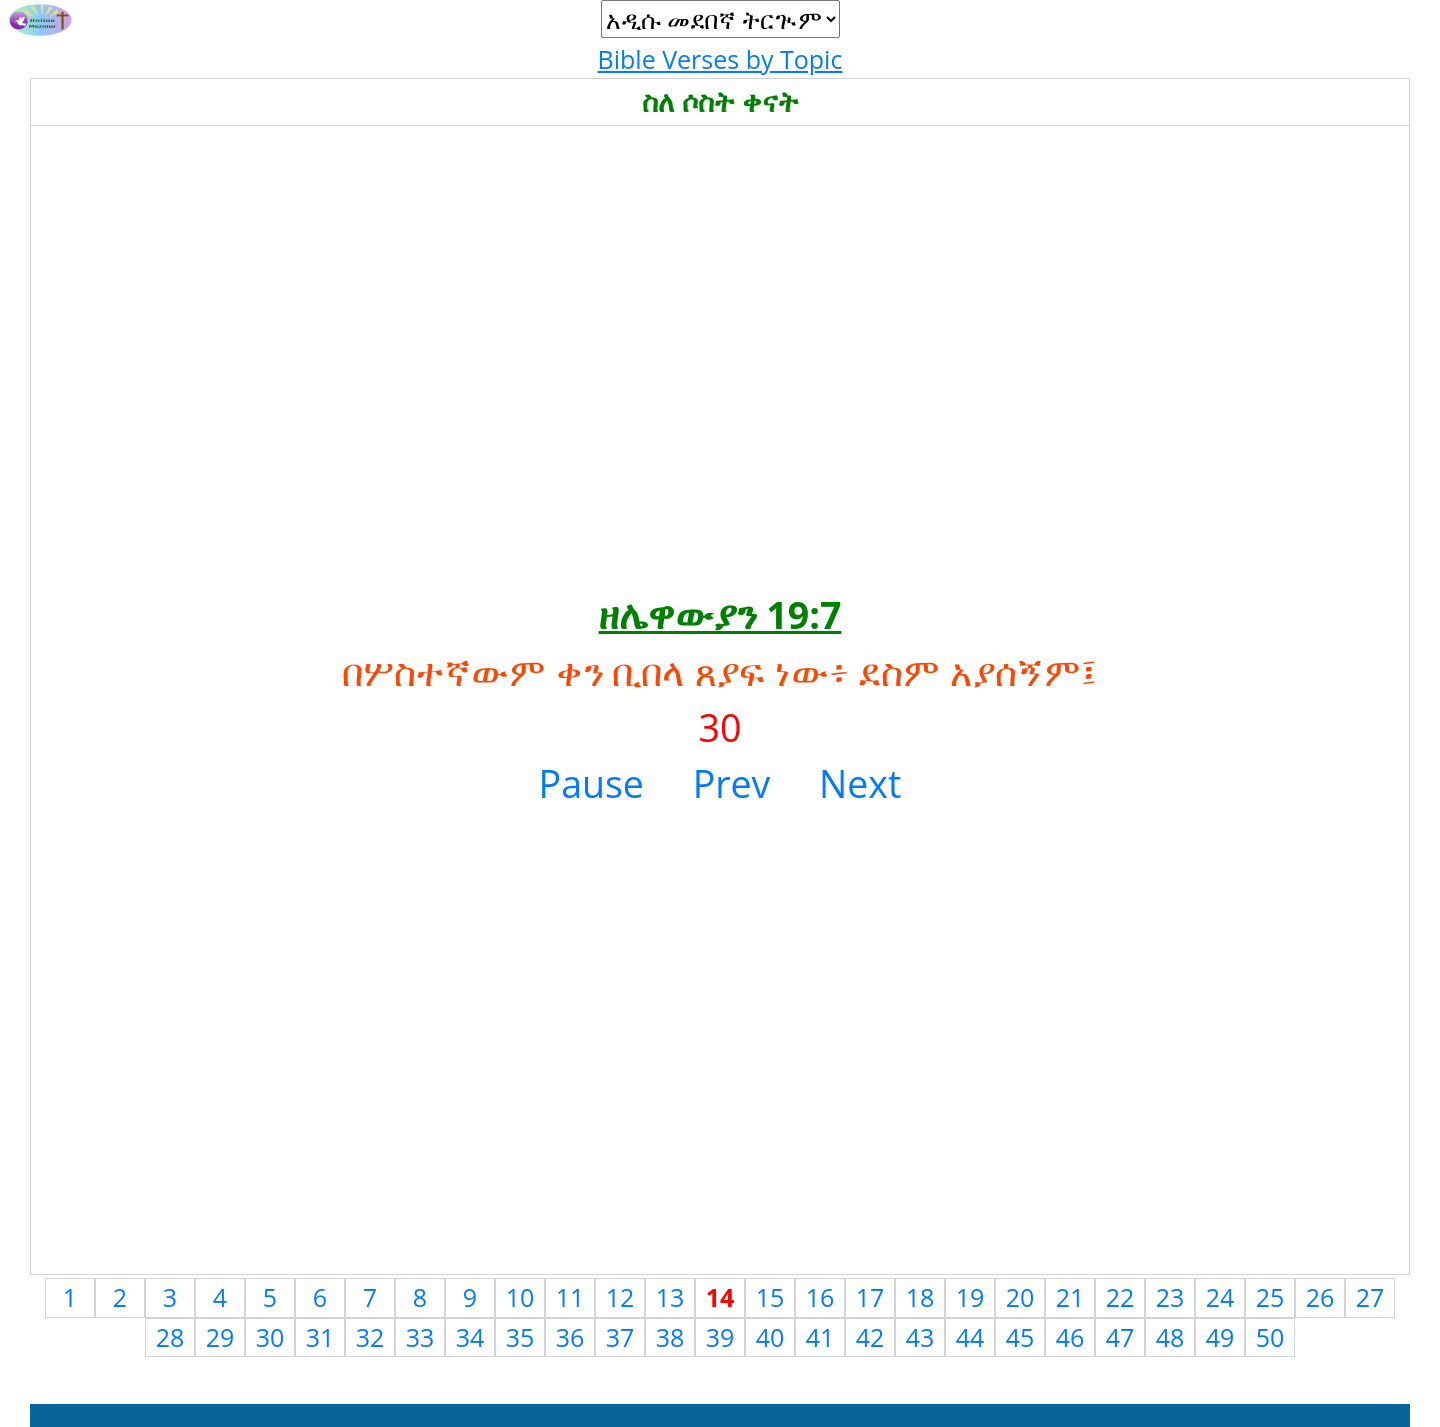 The width and height of the screenshot is (1440, 1427). I want to click on 22, so click(1120, 1297).